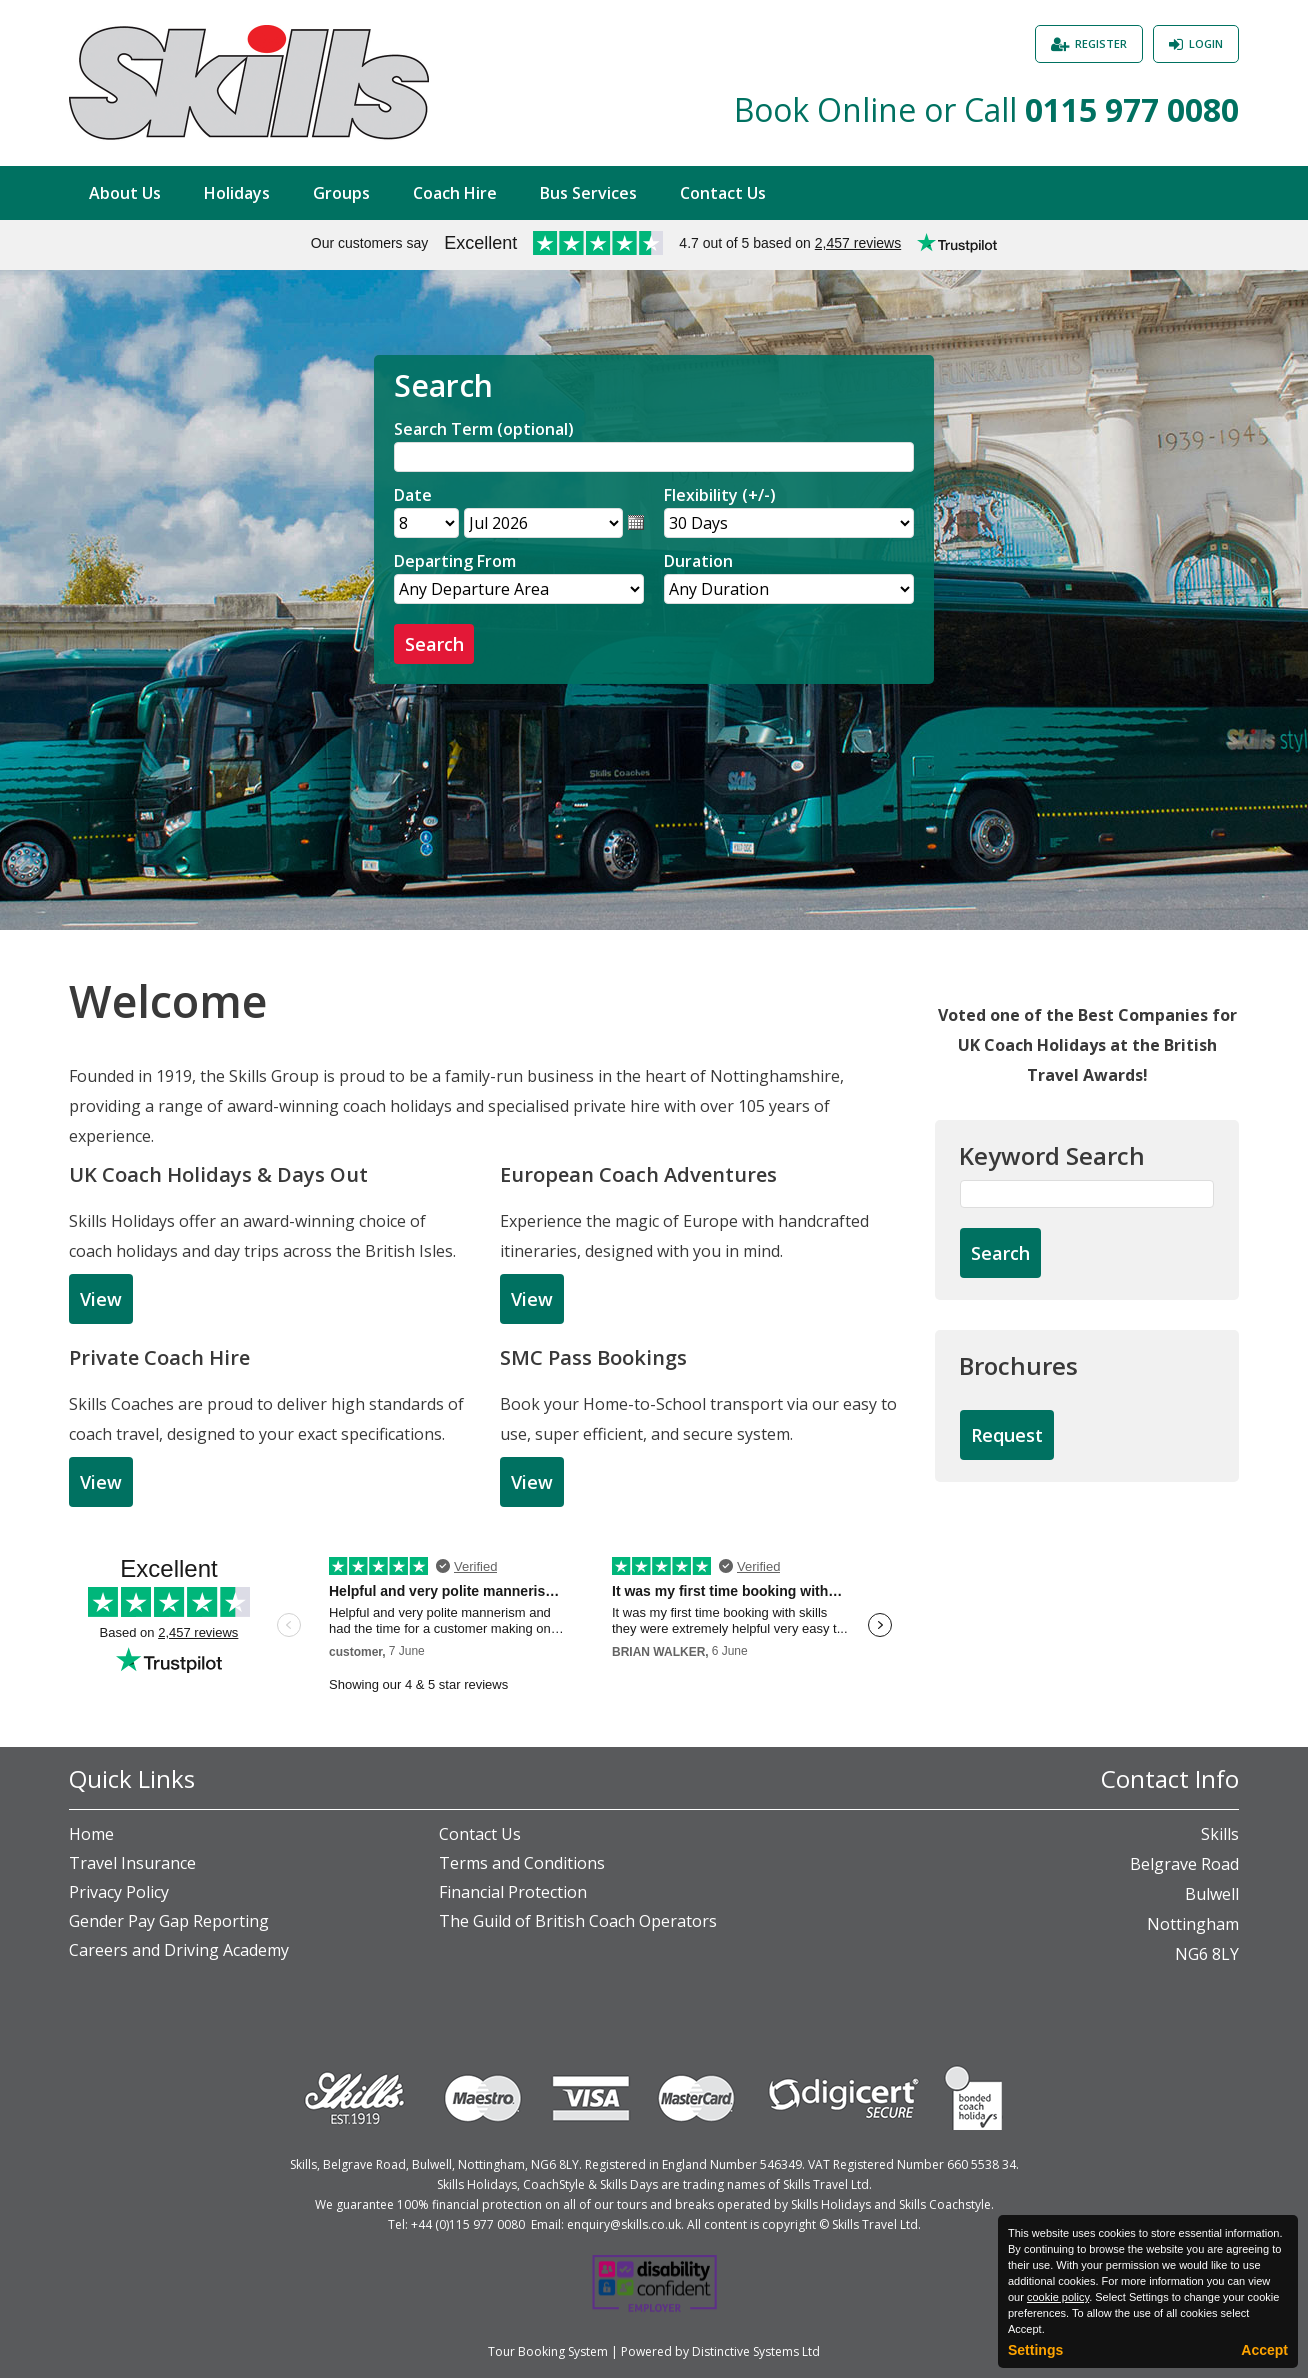 Image resolution: width=1308 pixels, height=2378 pixels. I want to click on Accept, so click(1264, 2350).